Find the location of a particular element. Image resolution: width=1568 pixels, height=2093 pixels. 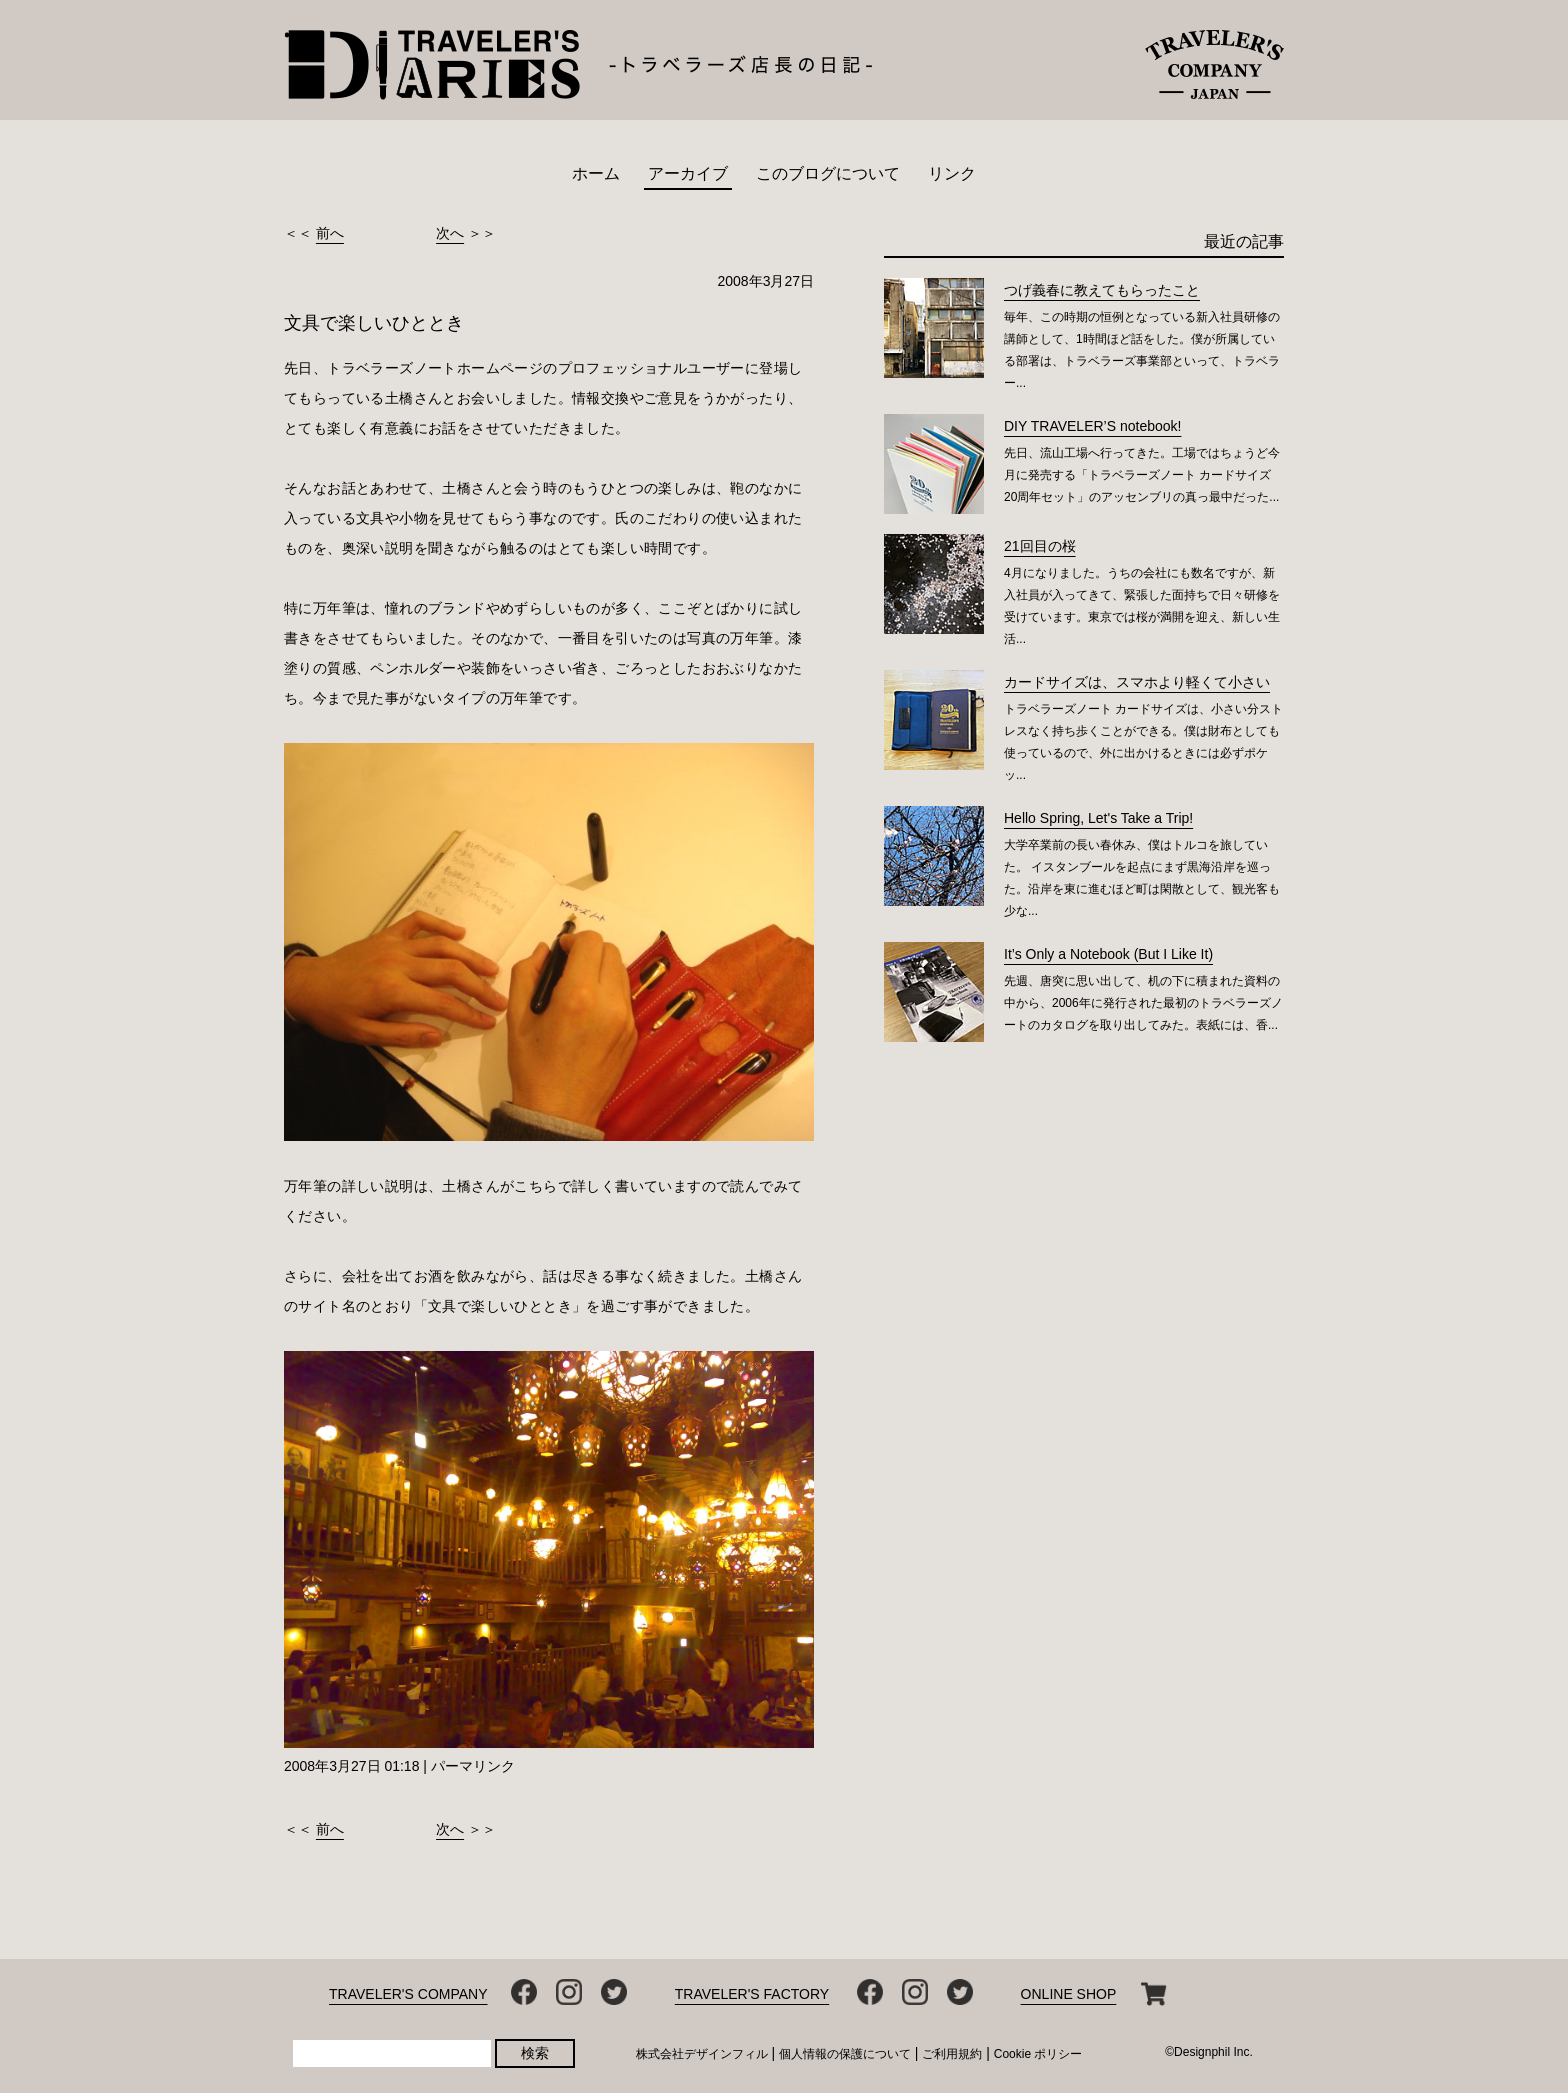

ホーム is located at coordinates (596, 173).